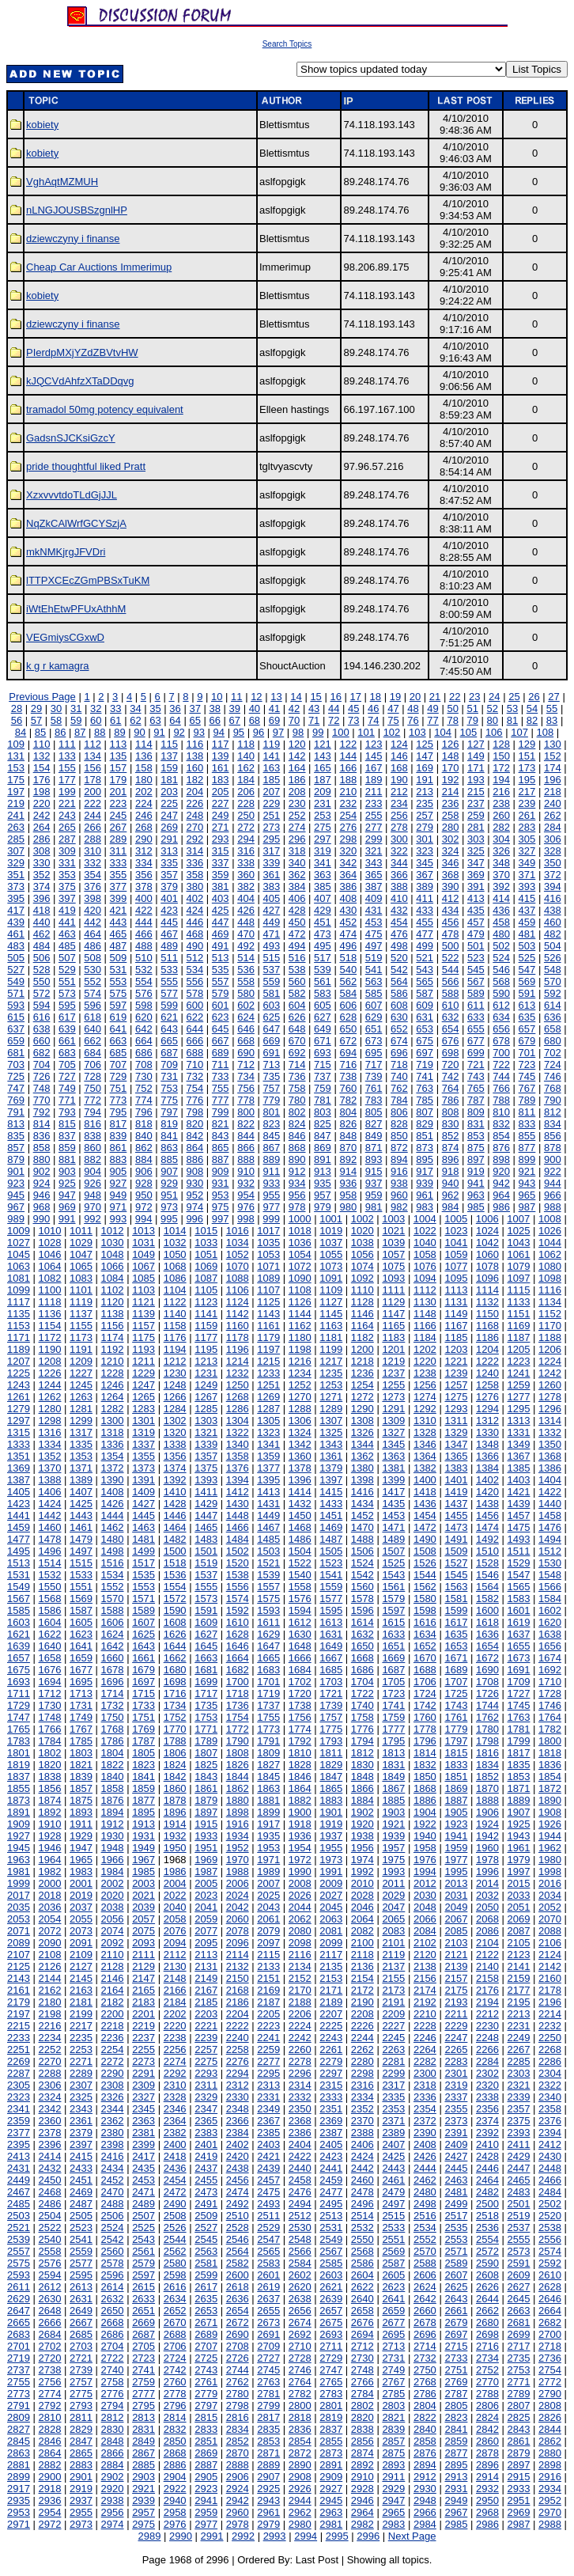 Image resolution: width=574 pixels, height=2576 pixels. I want to click on 771, so click(67, 1100).